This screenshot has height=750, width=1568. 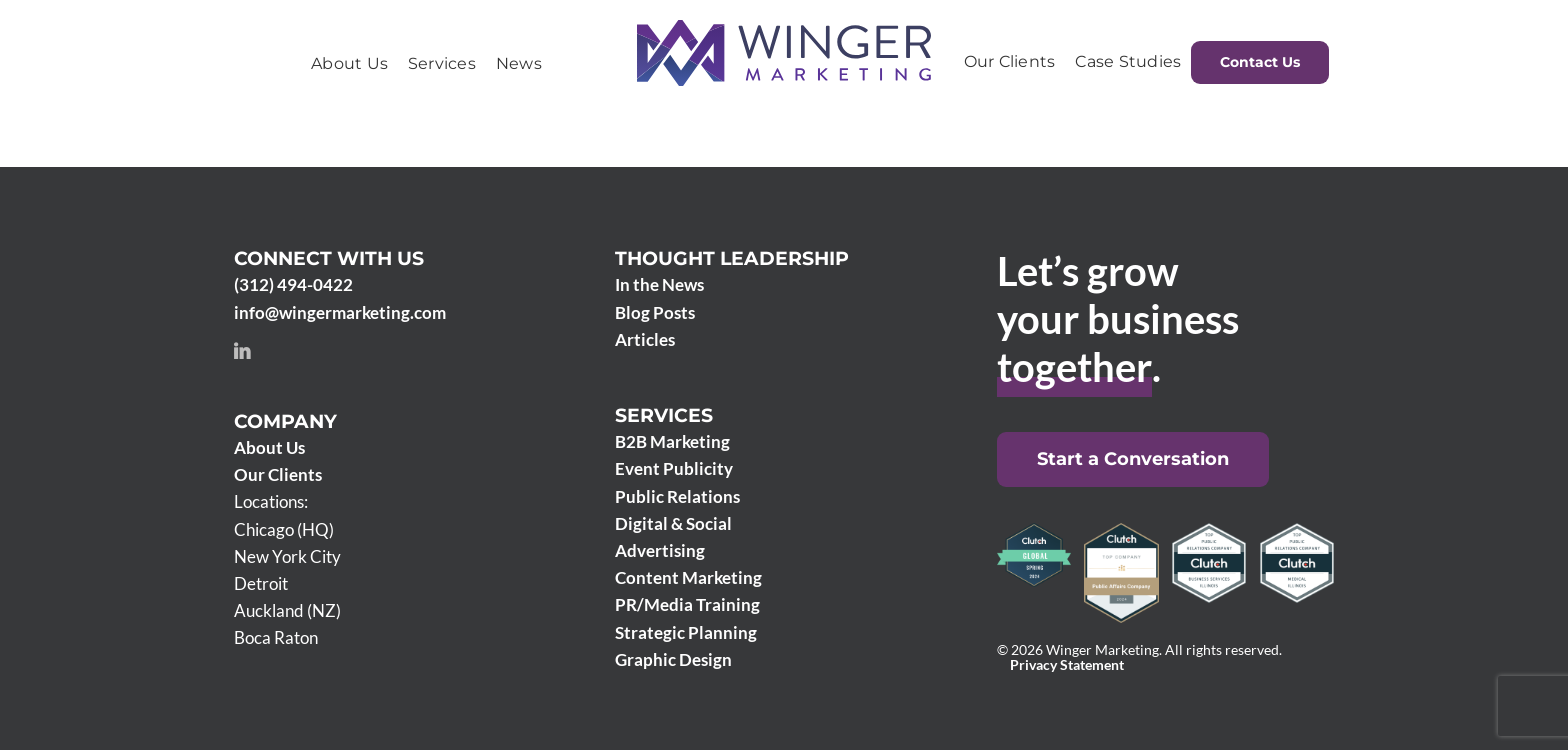 I want to click on Privacy Statement, so click(x=1067, y=665).